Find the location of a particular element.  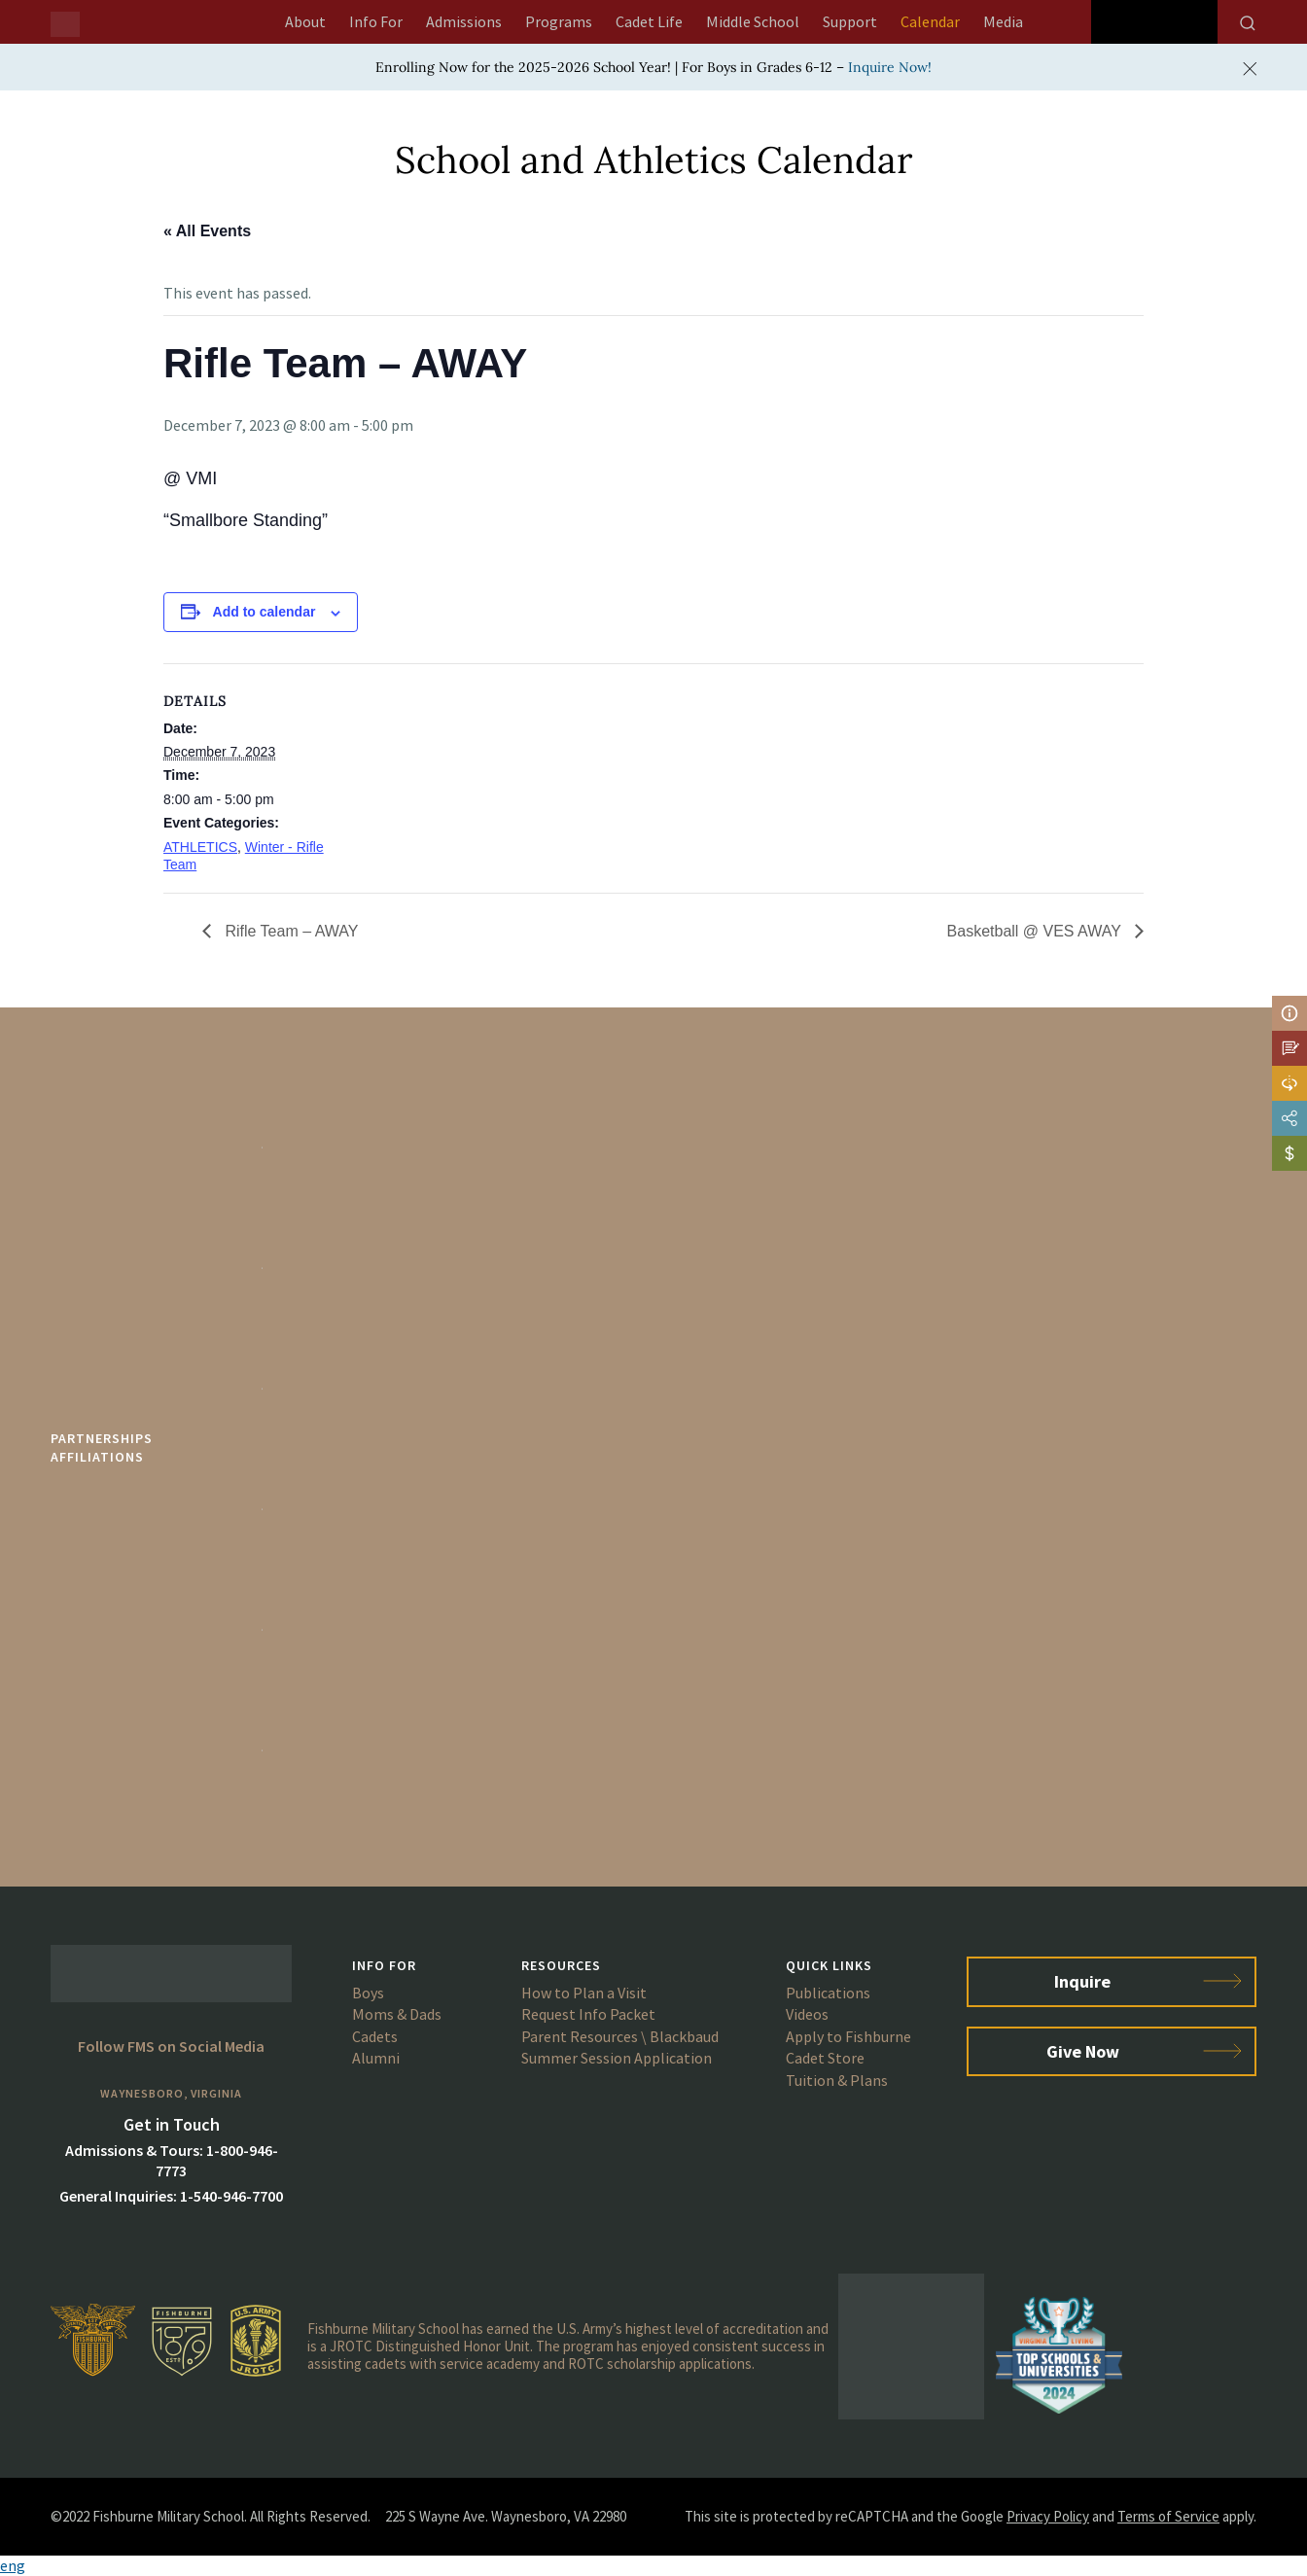

Summer Session Application is located at coordinates (616, 2057).